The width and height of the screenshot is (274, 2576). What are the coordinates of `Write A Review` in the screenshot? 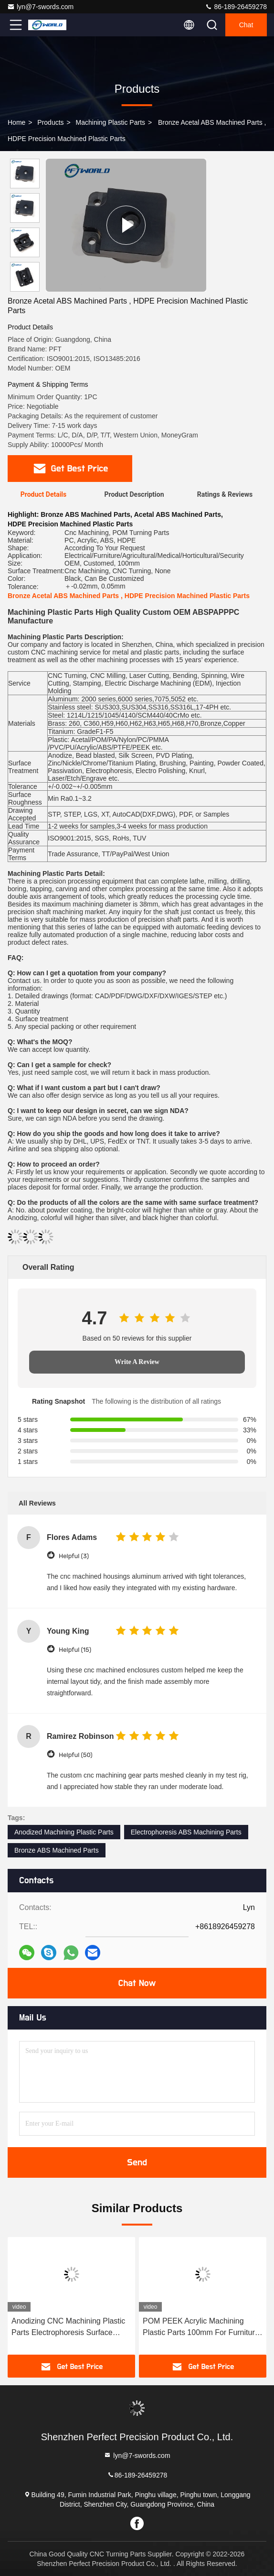 It's located at (137, 1361).